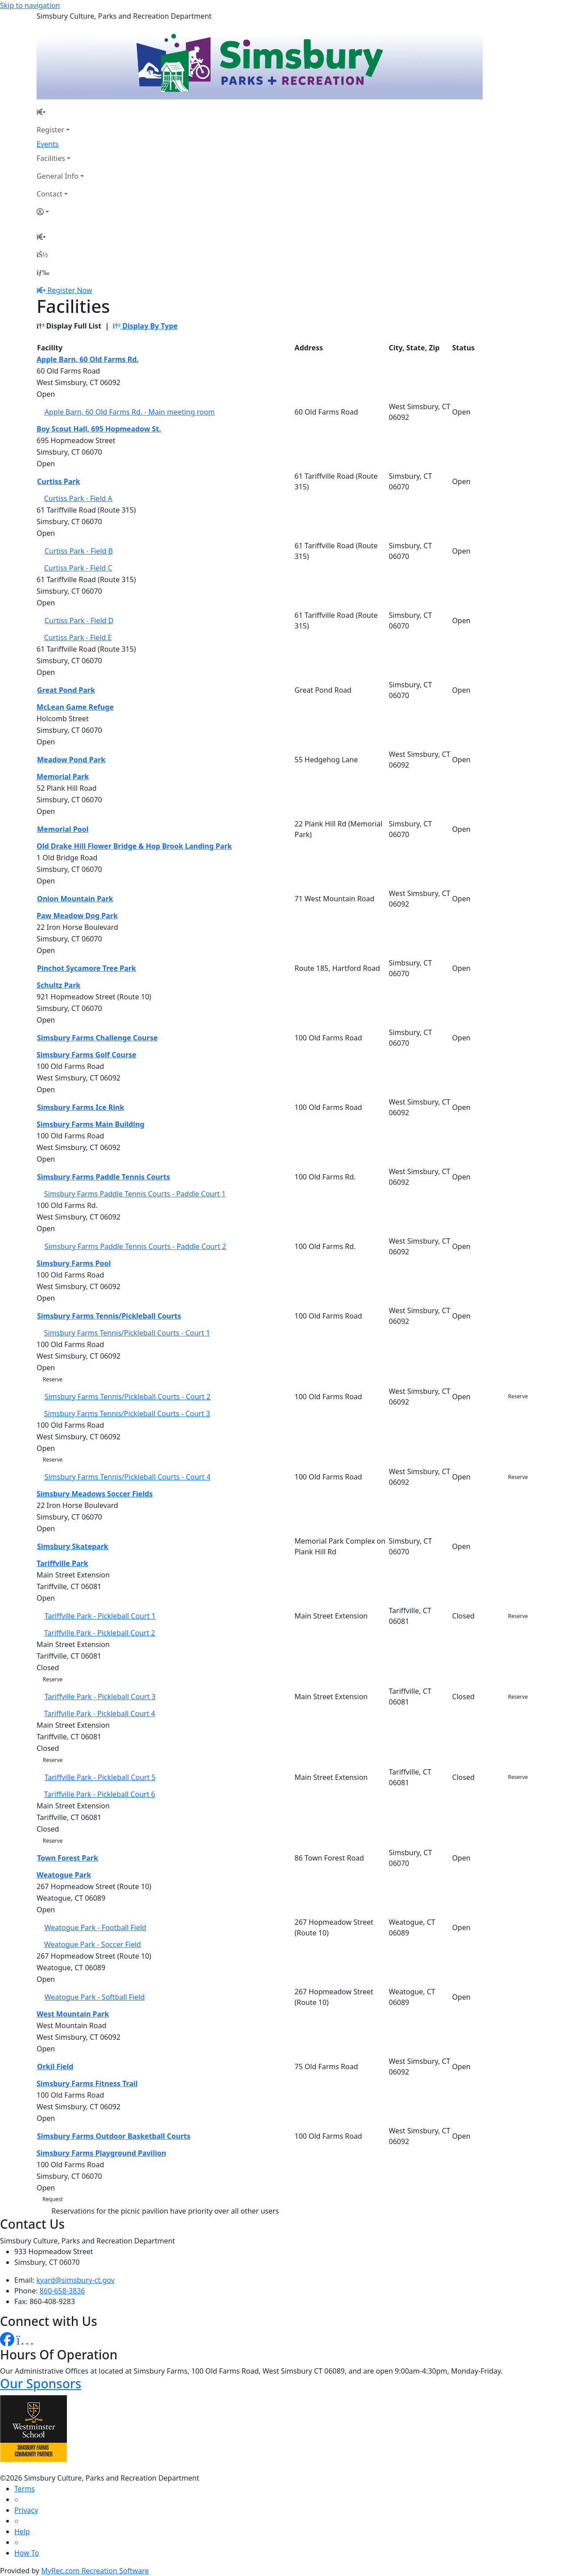 This screenshot has height=2576, width=571. What do you see at coordinates (95, 1494) in the screenshot?
I see `Simsbury Meadows Soccer Fields` at bounding box center [95, 1494].